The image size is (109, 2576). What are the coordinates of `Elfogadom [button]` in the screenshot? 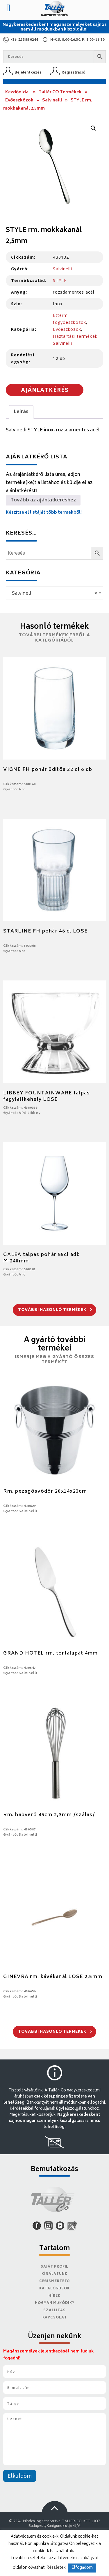 It's located at (82, 2568).